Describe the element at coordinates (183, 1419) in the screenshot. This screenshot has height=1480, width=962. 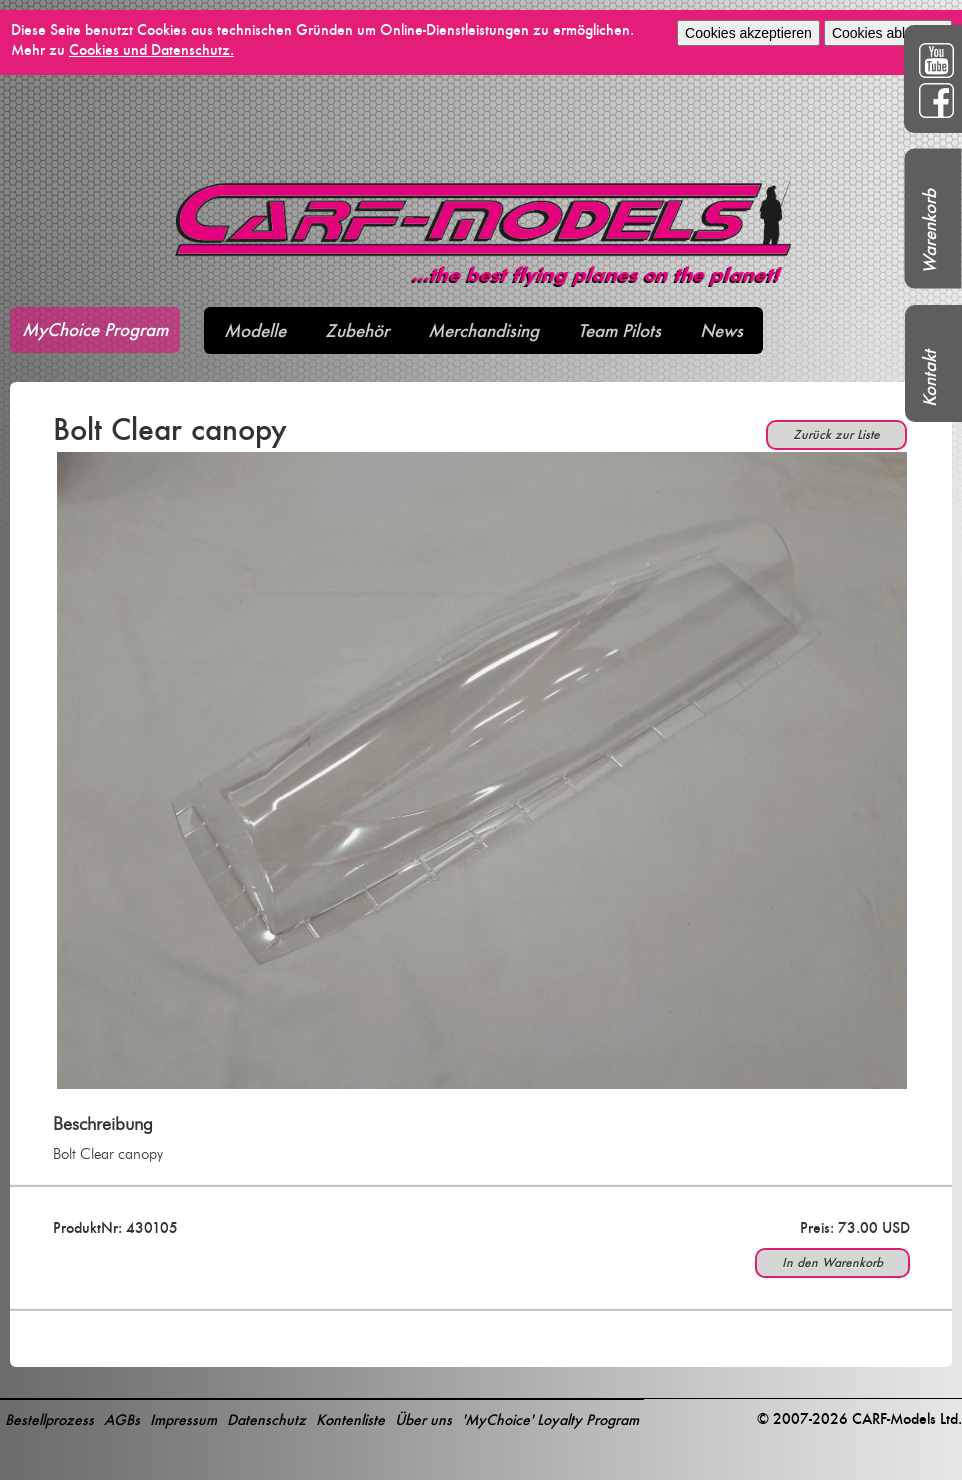
I see `Impressum` at that location.